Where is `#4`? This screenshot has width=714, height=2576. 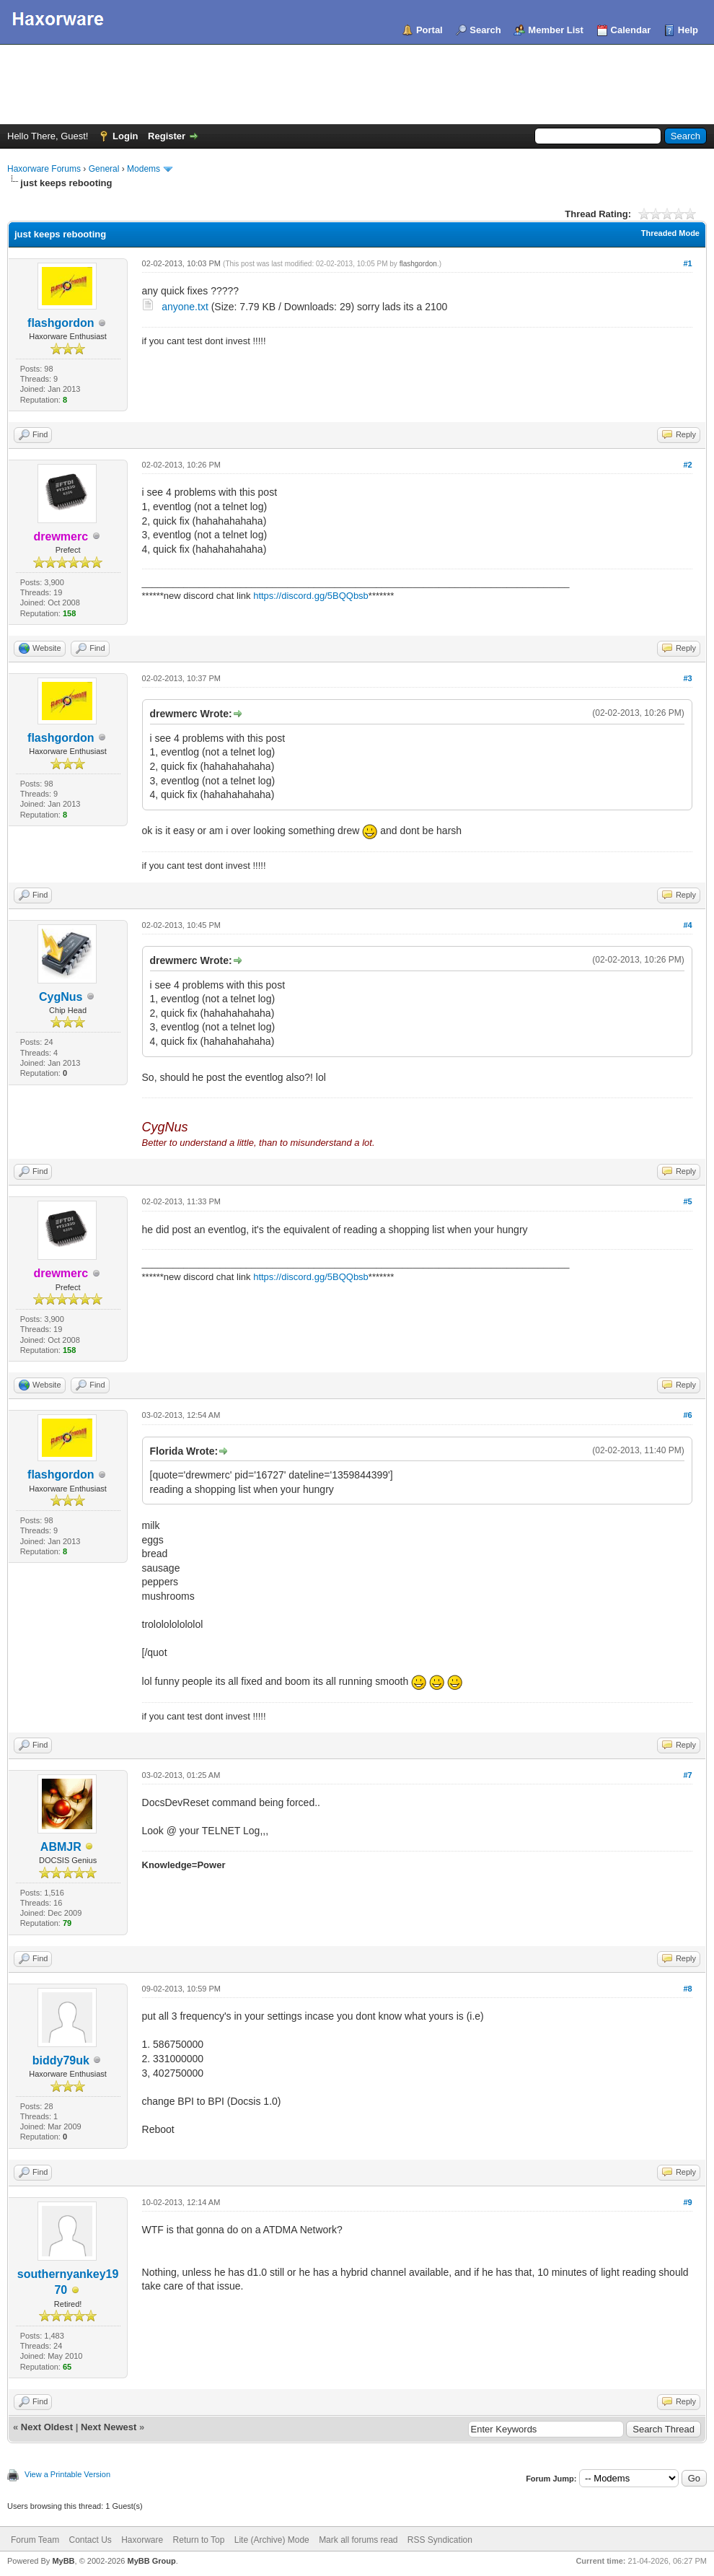 #4 is located at coordinates (687, 925).